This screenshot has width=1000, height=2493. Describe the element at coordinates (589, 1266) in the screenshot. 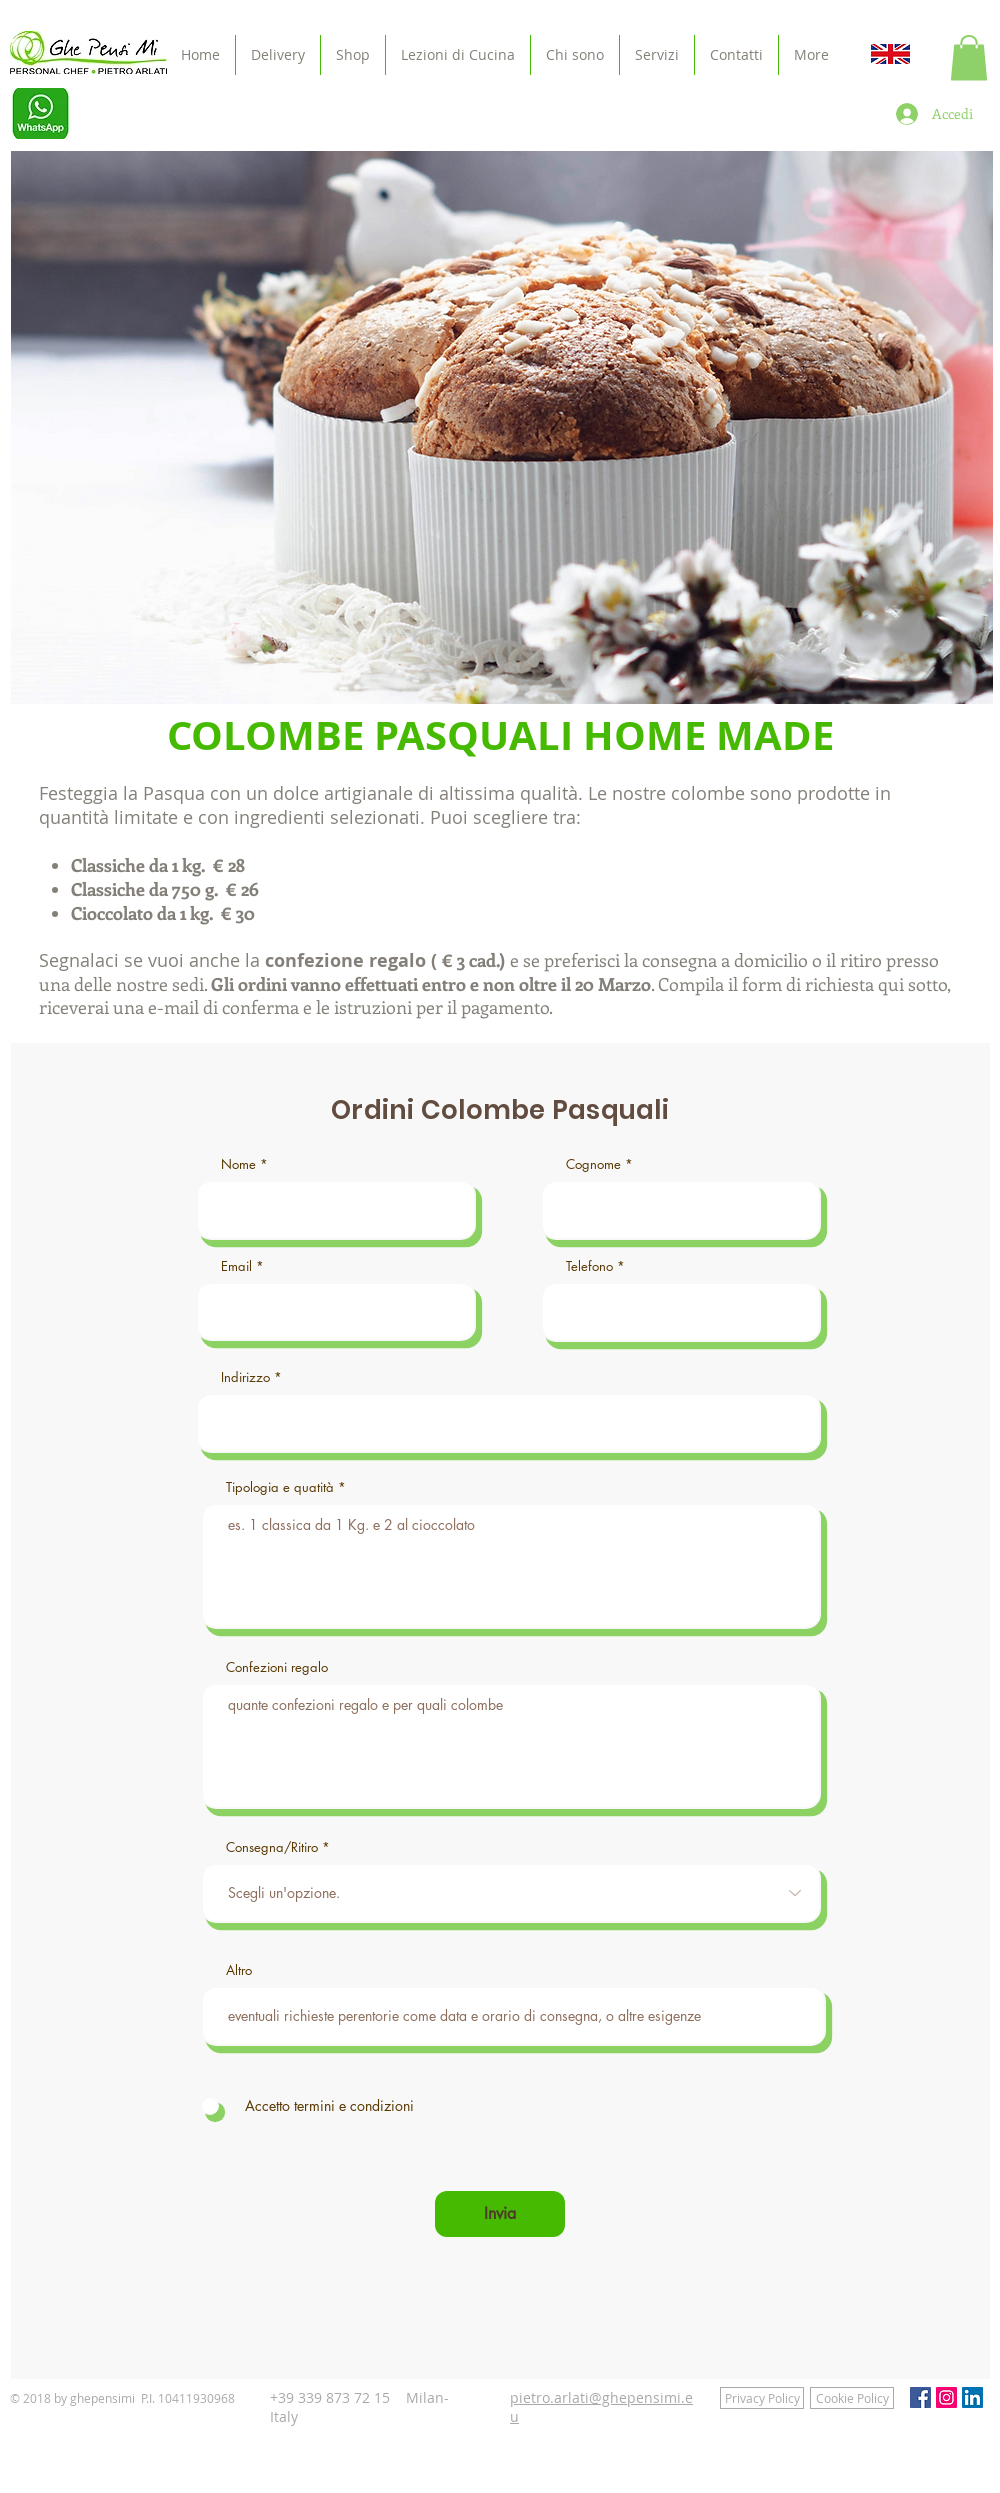

I see `Telefono` at that location.